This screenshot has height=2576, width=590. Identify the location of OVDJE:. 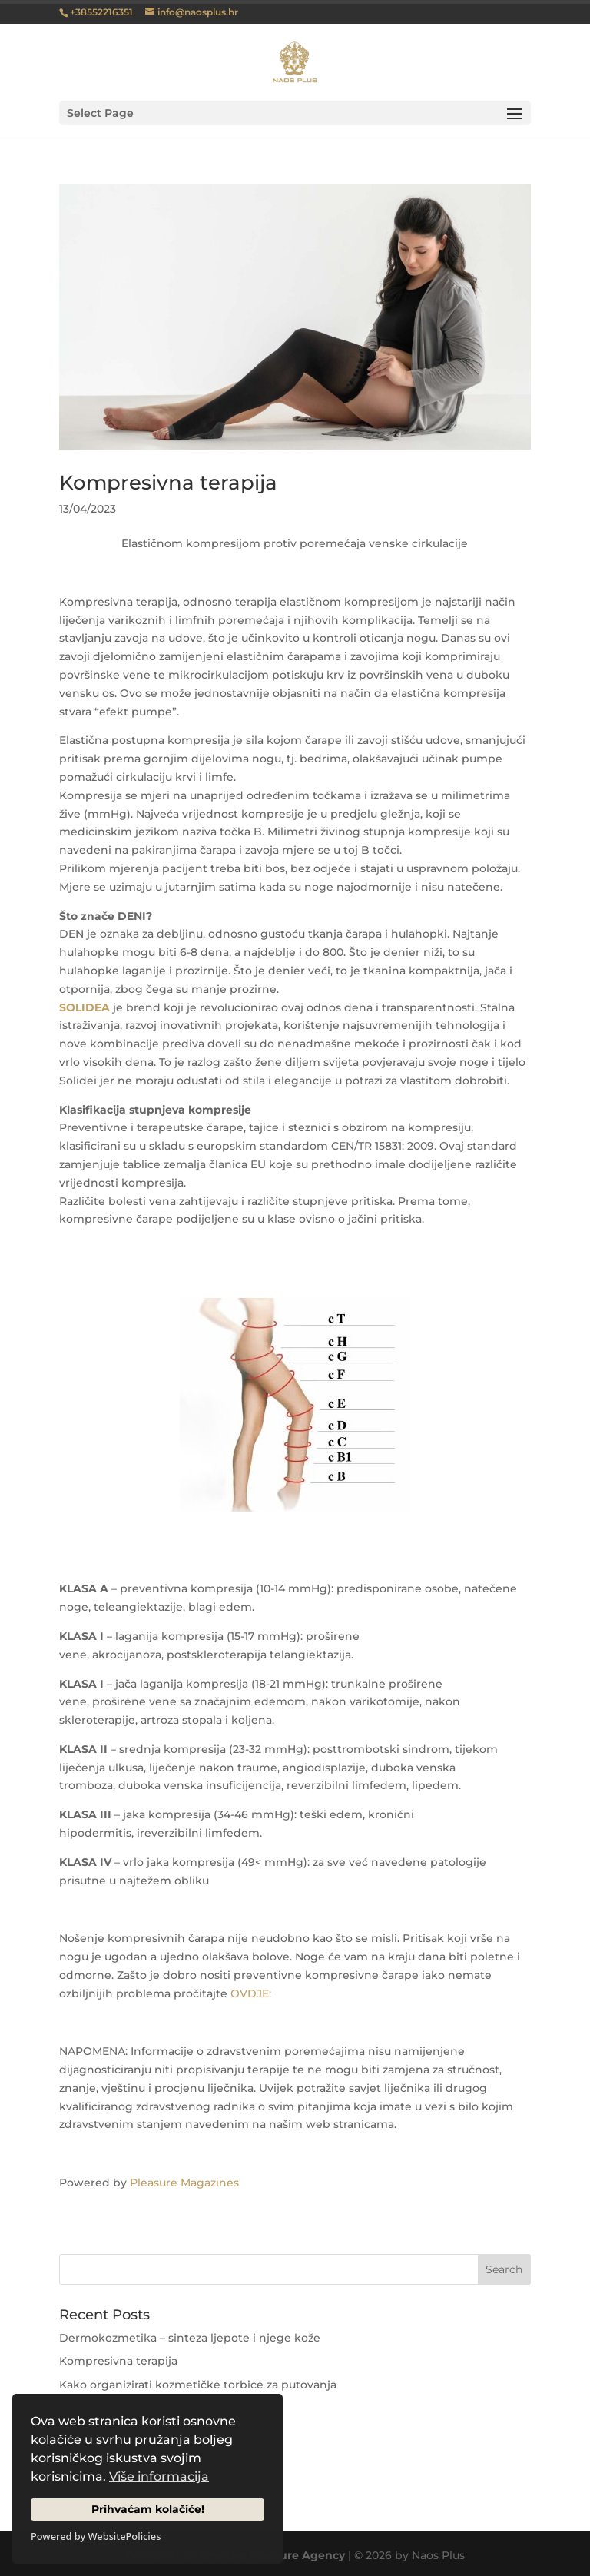
(250, 1993).